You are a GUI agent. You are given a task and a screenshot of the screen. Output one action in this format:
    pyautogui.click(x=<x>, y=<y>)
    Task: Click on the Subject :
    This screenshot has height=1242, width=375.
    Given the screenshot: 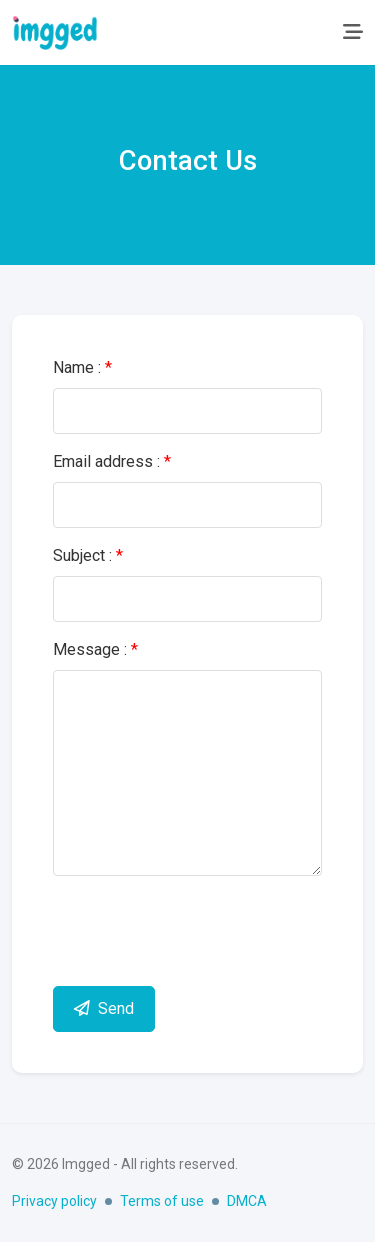 What is the action you would take?
    pyautogui.click(x=88, y=555)
    